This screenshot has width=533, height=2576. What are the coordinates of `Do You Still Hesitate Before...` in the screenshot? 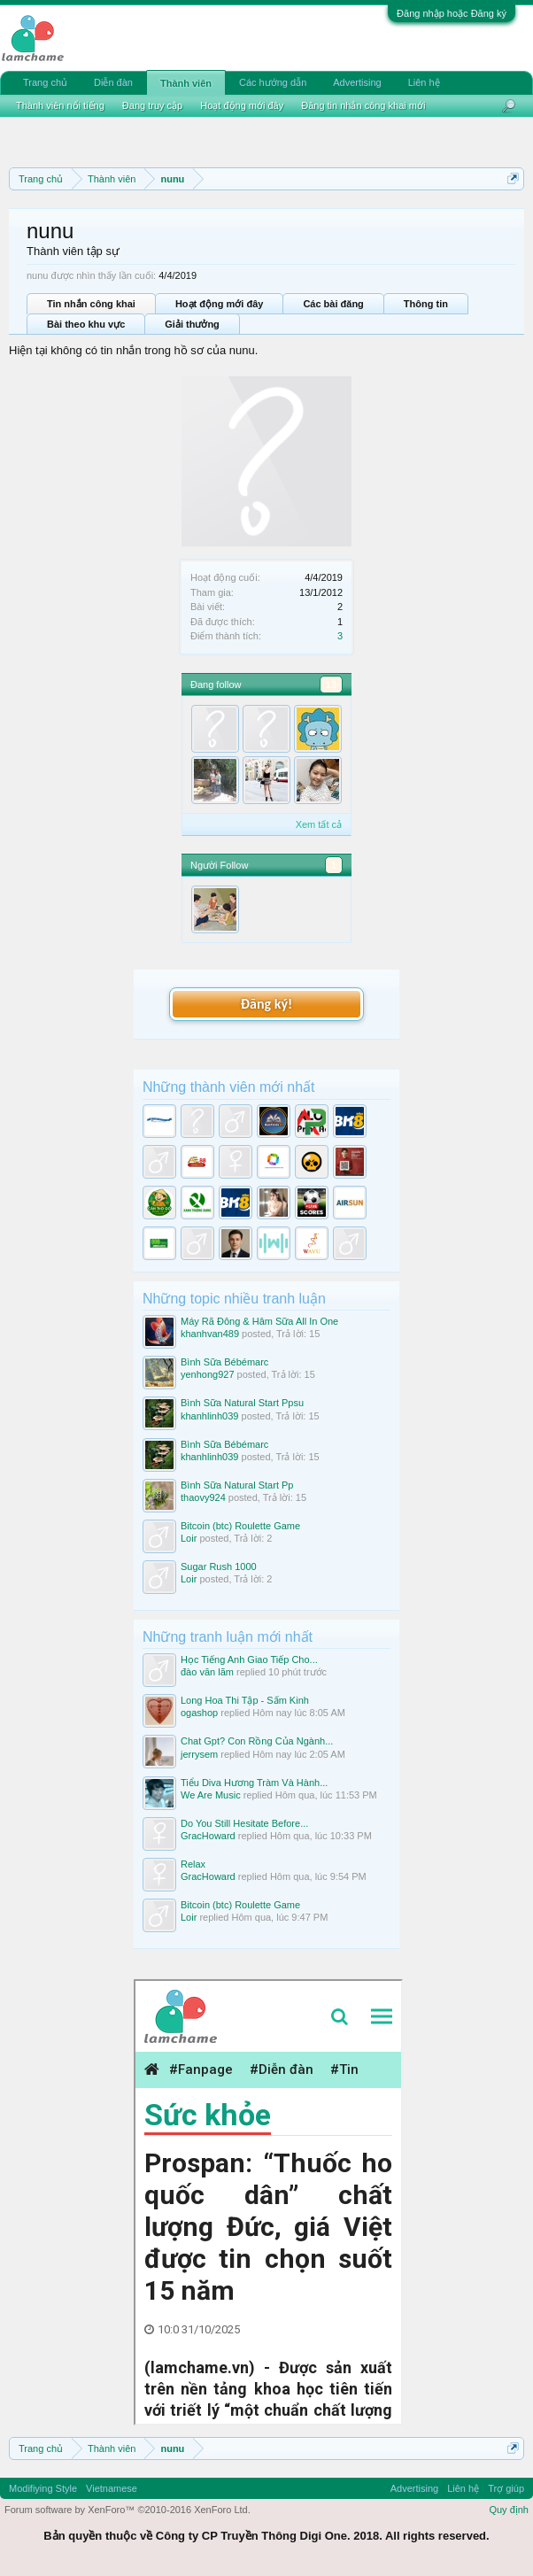 It's located at (244, 1823).